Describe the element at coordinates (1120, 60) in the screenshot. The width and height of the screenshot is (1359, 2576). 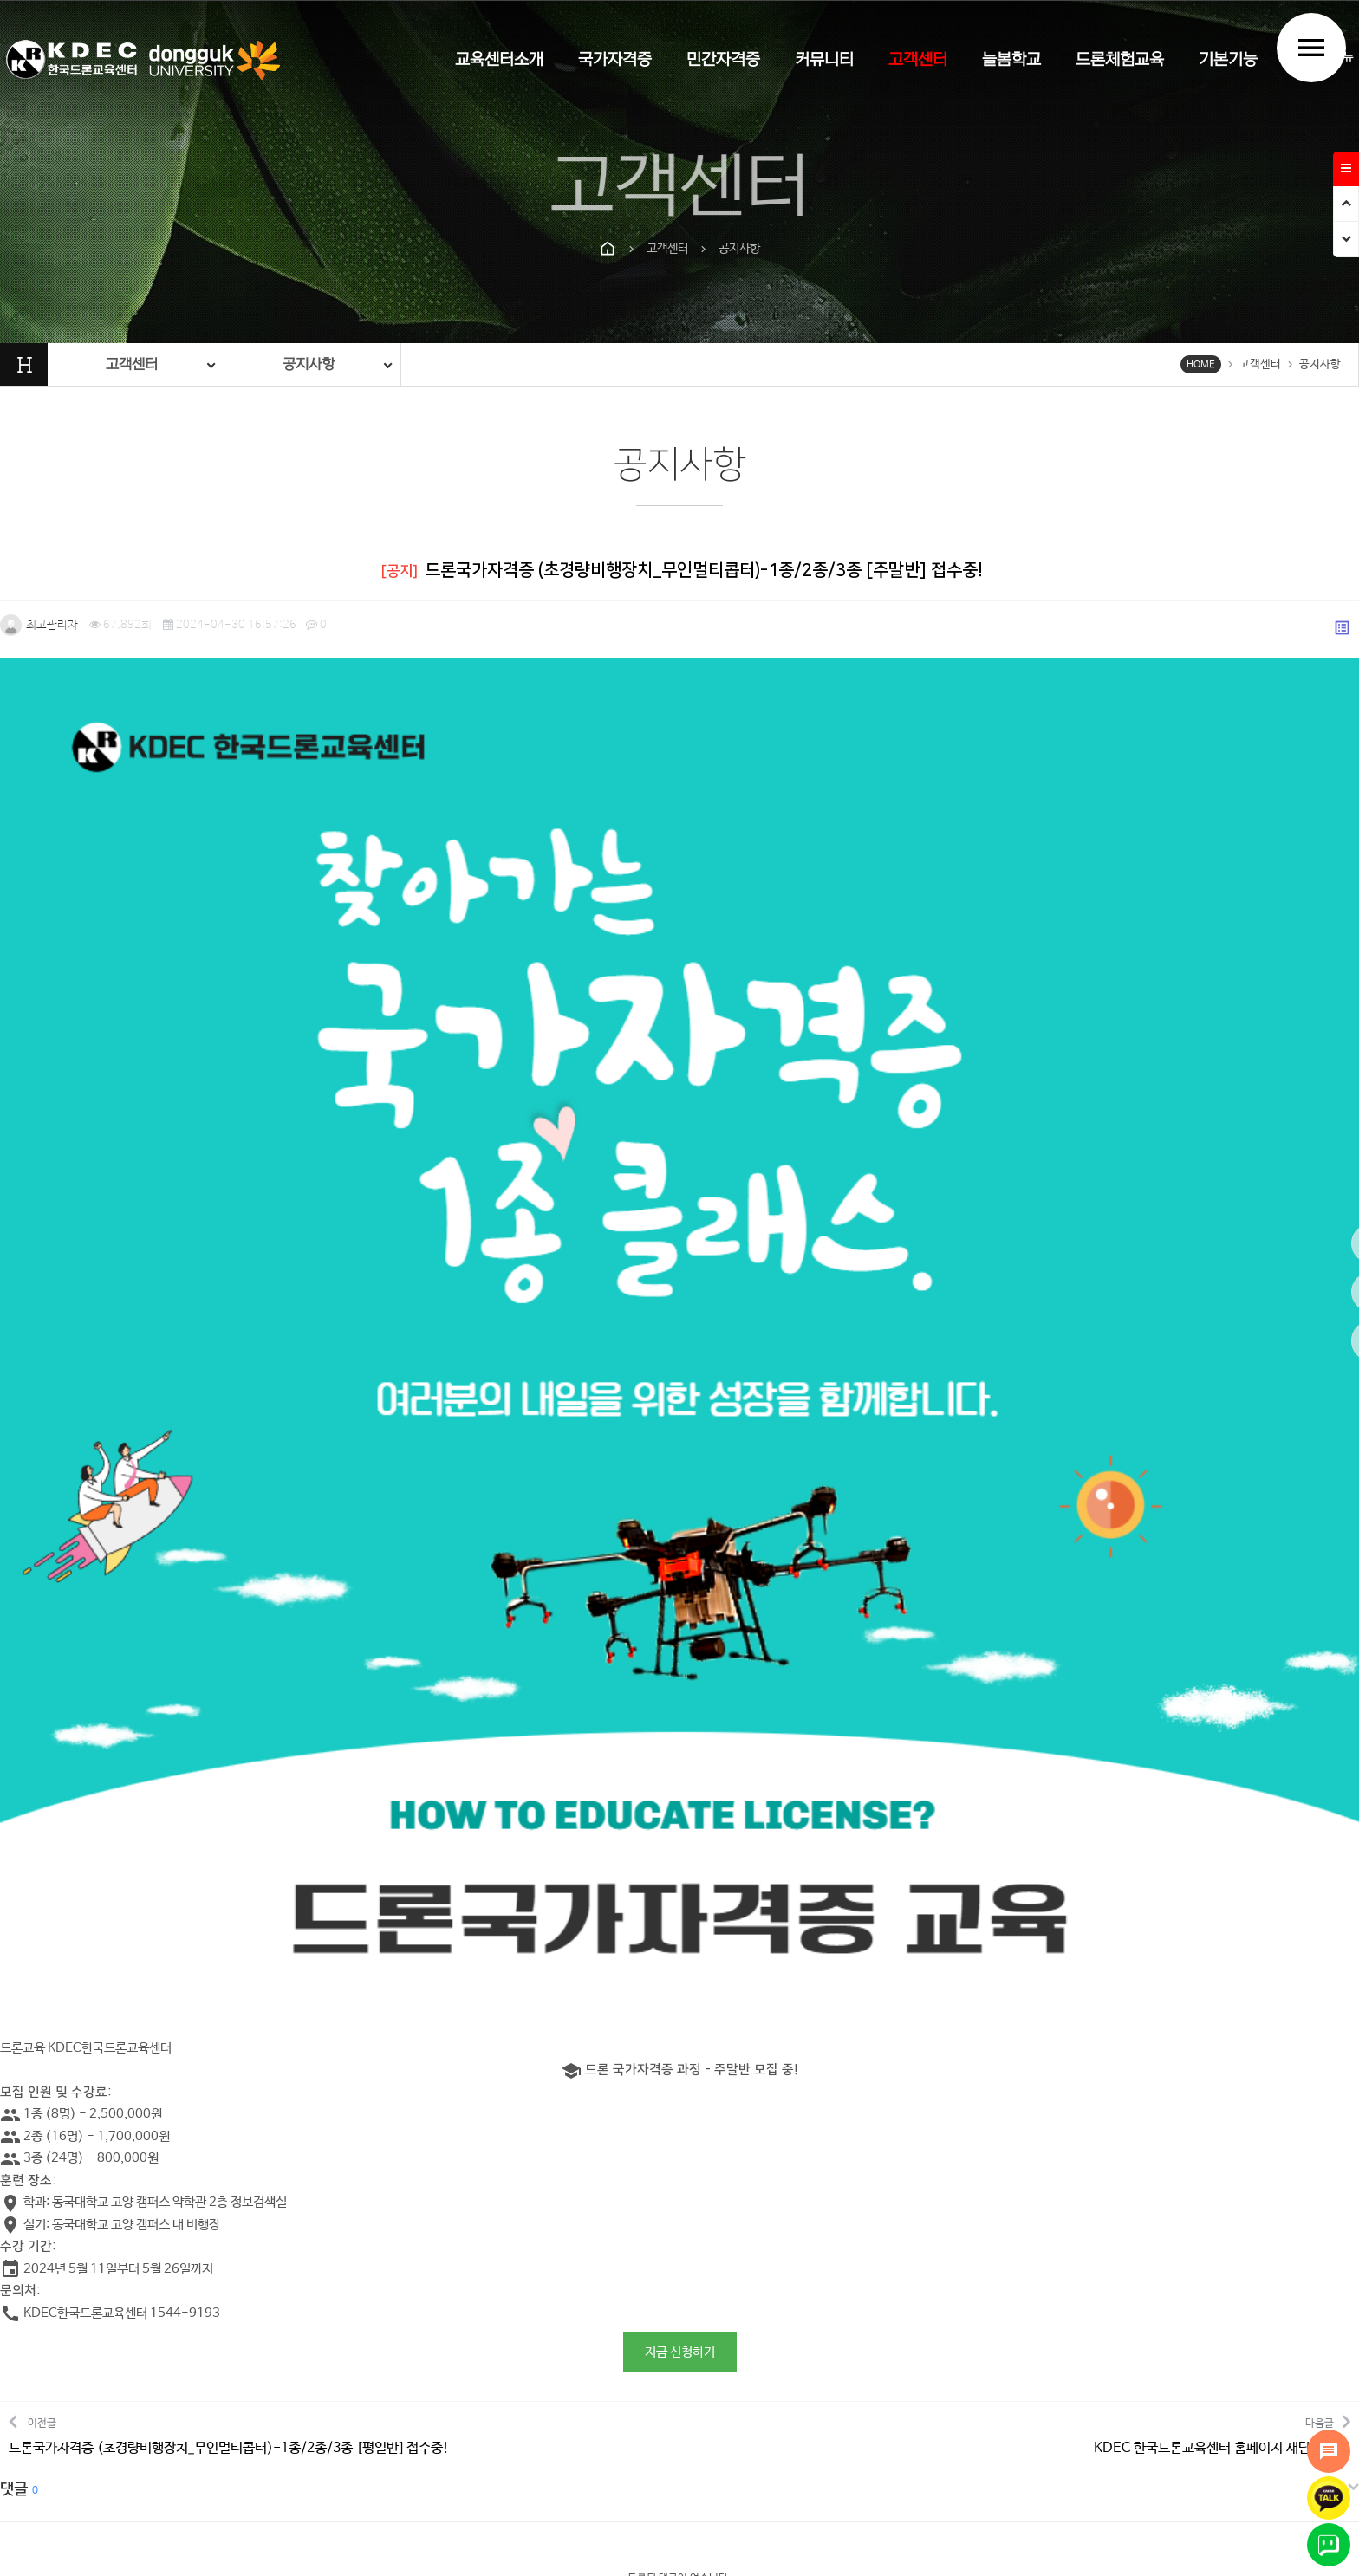
I see `드론체험교육` at that location.